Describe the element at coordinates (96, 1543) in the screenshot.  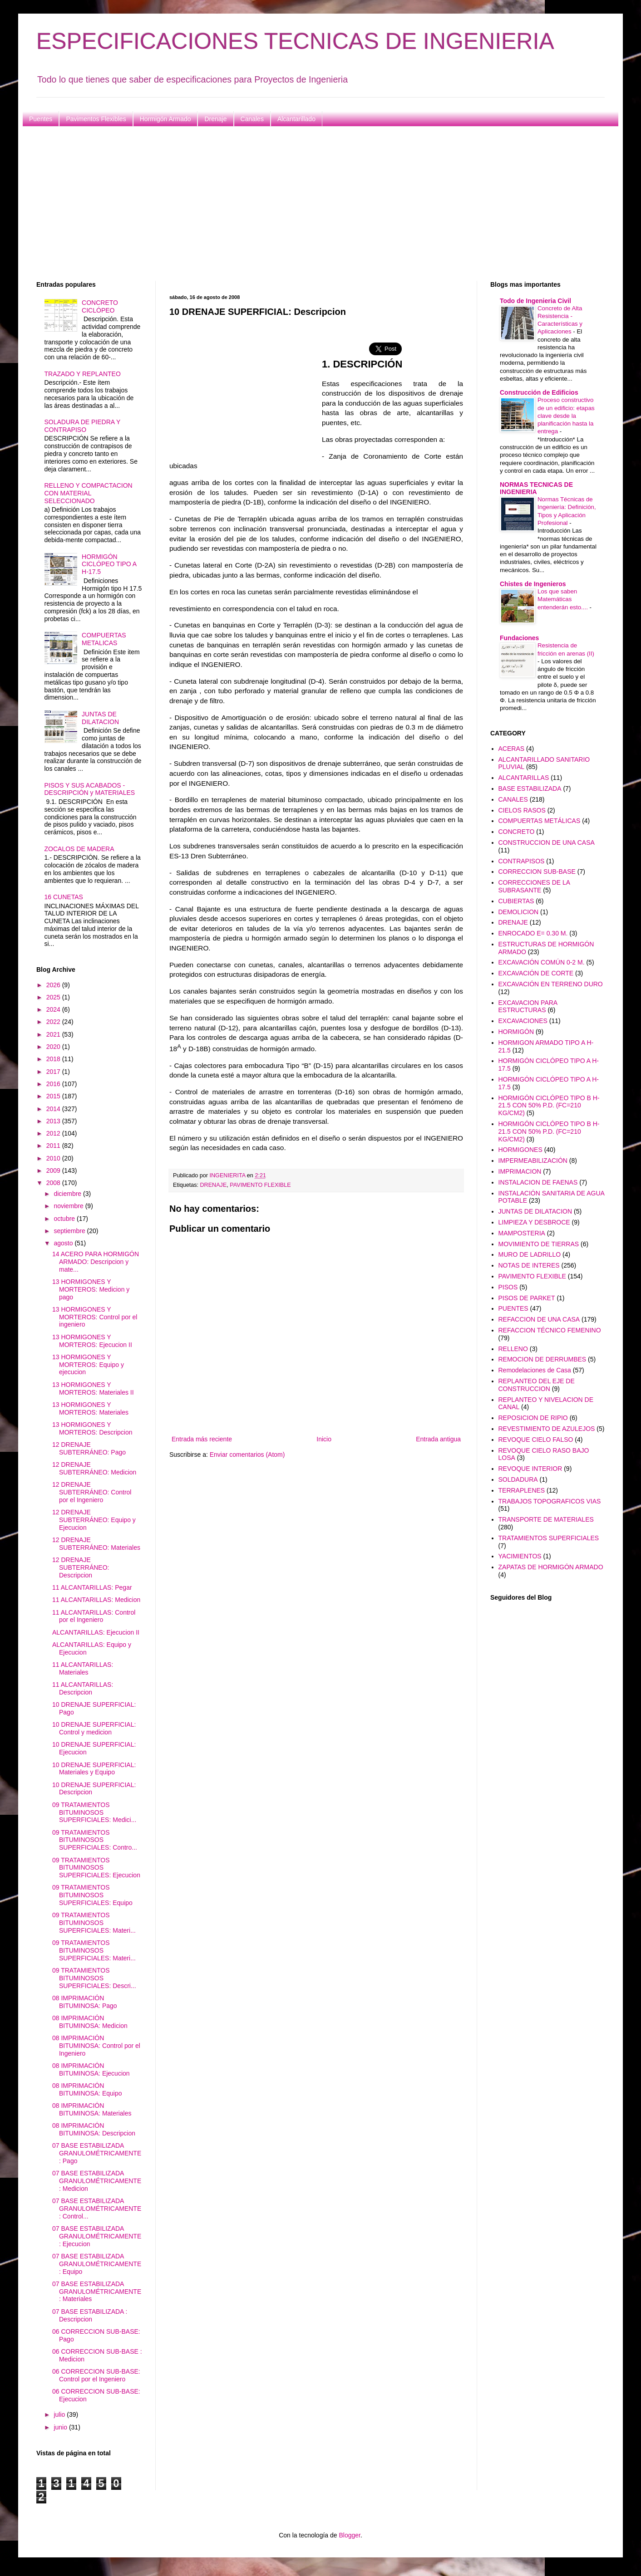
I see `12 DRENAJE SUBTERRÁNEO: Materiales` at that location.